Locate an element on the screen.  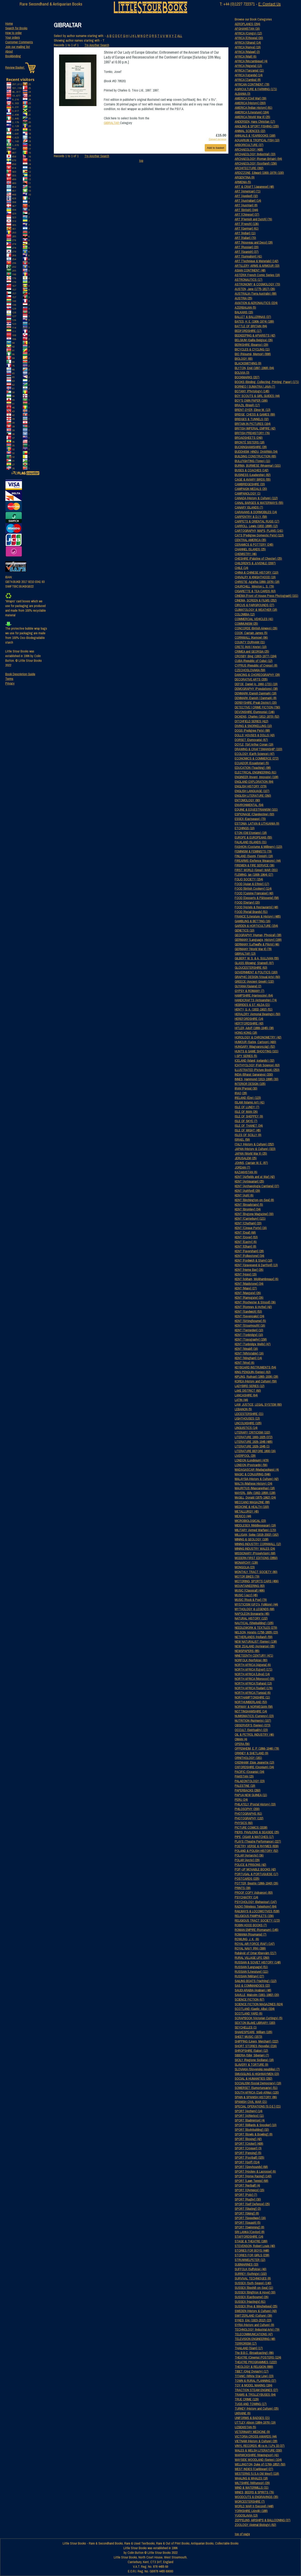
AUSTRALIA (Terra Australis) (88) is located at coordinates (256, 293).